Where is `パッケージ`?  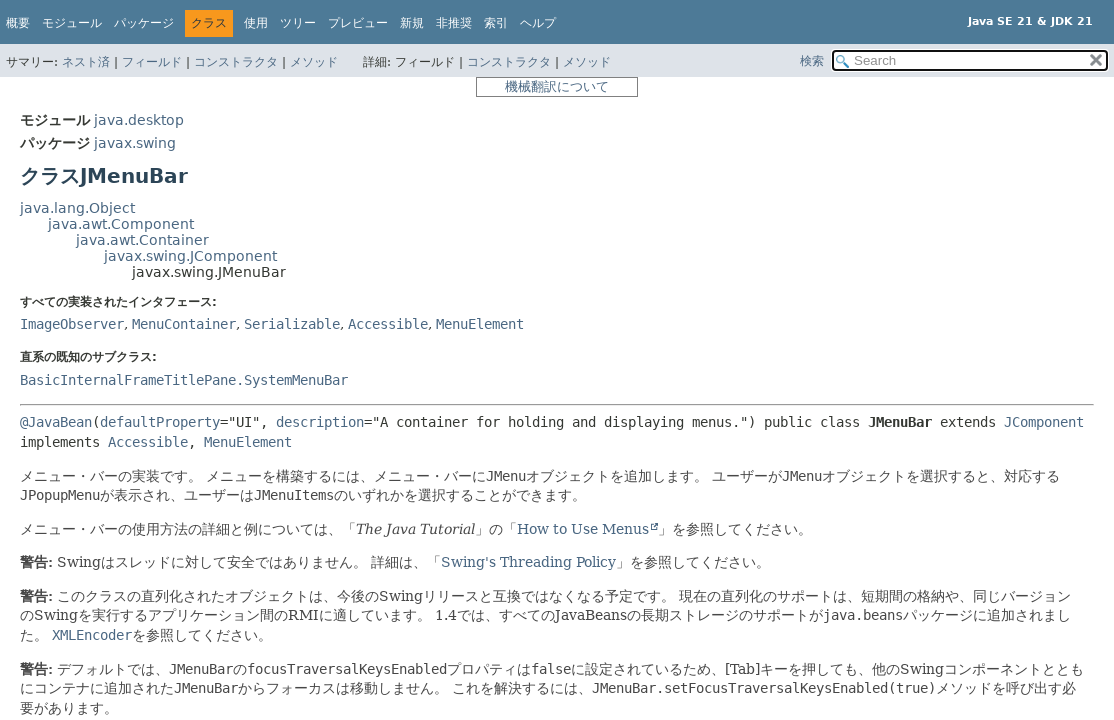 パッケージ is located at coordinates (144, 23).